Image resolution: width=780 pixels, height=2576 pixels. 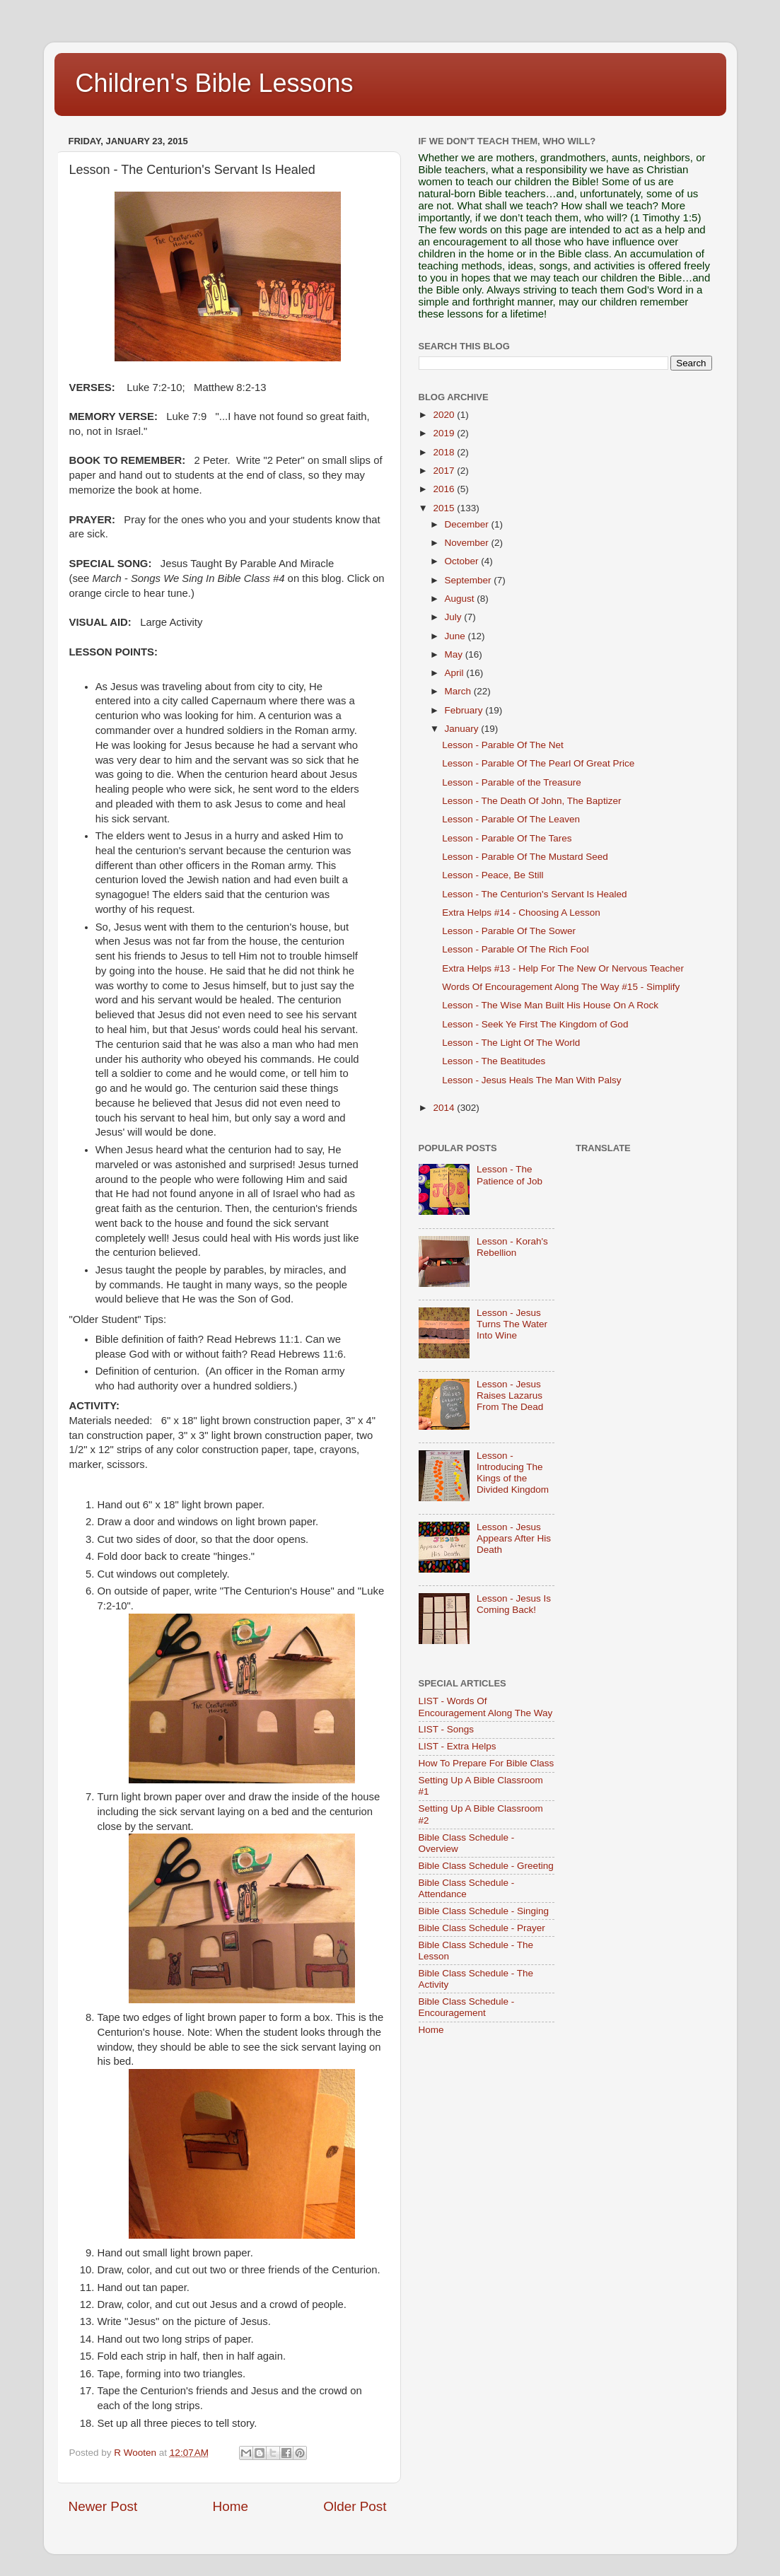 What do you see at coordinates (445, 433) in the screenshot?
I see `2019` at bounding box center [445, 433].